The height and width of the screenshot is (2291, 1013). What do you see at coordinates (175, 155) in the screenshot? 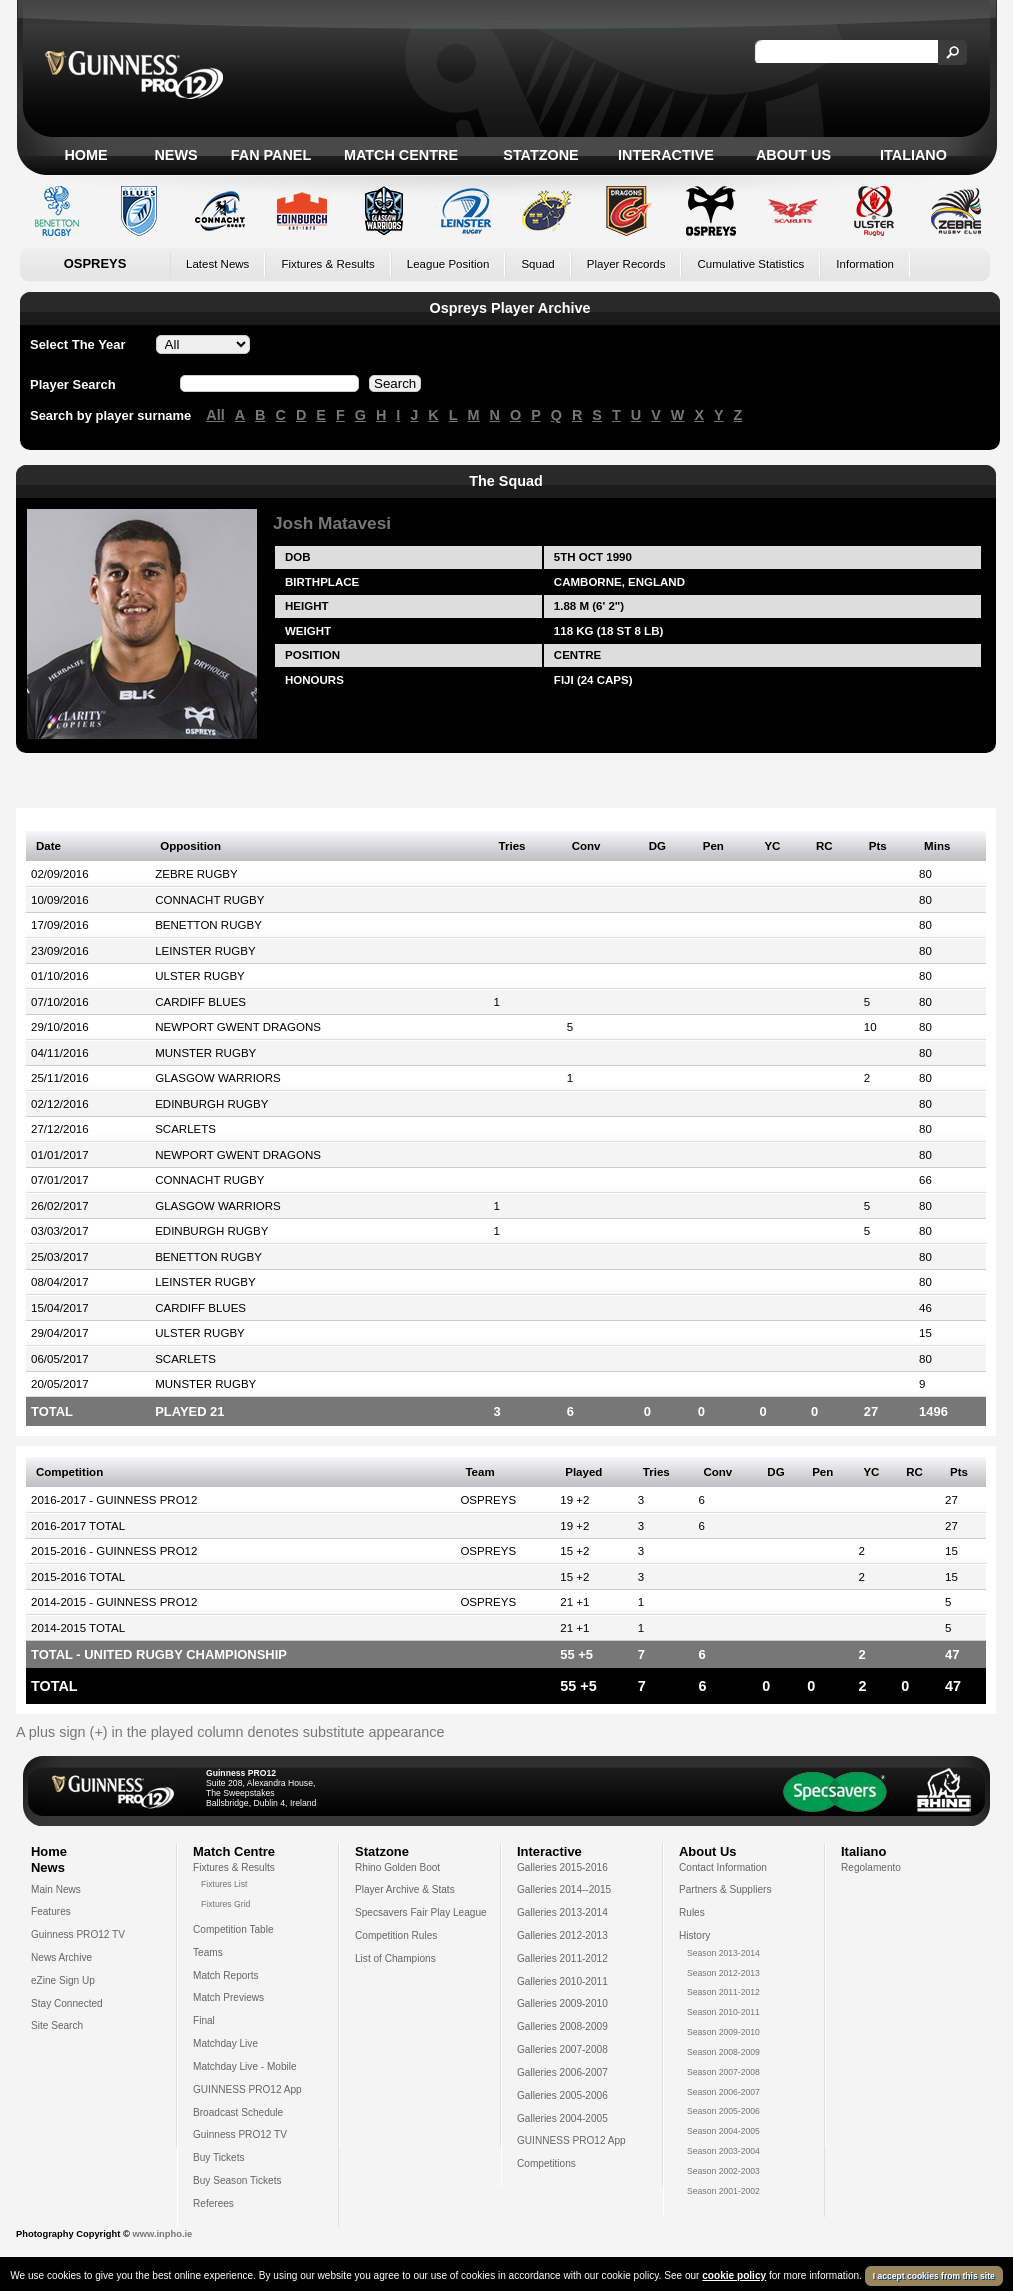
I see `News` at bounding box center [175, 155].